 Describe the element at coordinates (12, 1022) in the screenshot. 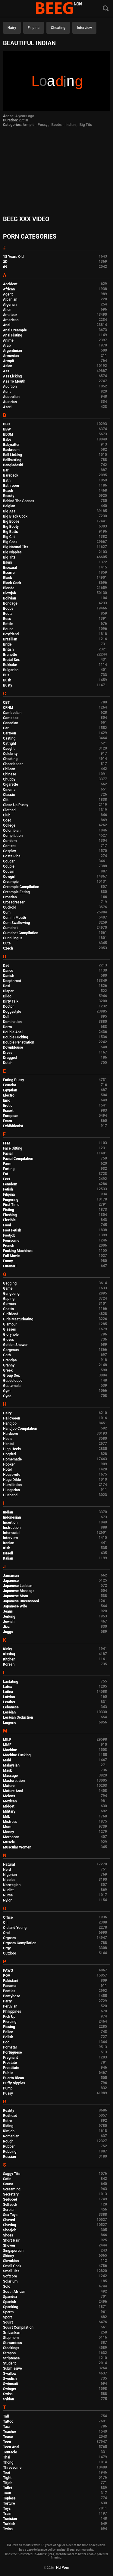

I see `Domination` at that location.